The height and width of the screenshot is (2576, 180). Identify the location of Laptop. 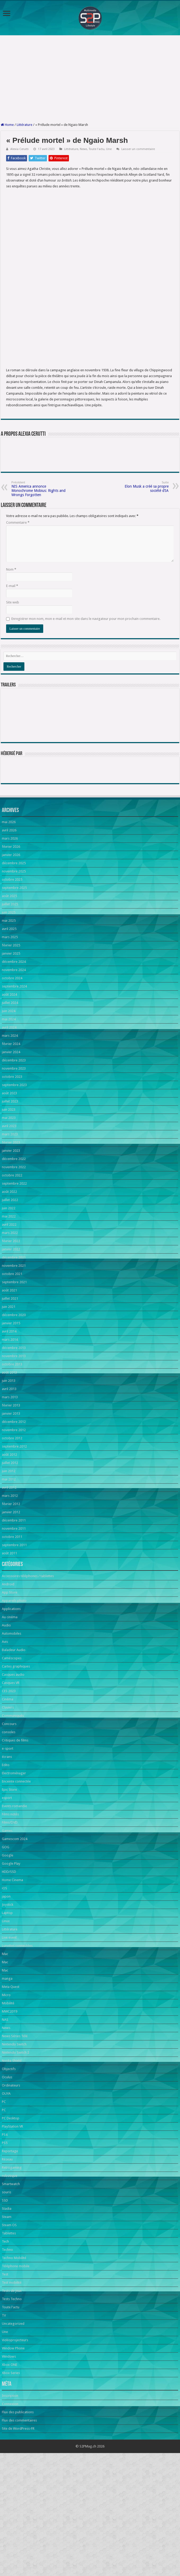
(7, 2017).